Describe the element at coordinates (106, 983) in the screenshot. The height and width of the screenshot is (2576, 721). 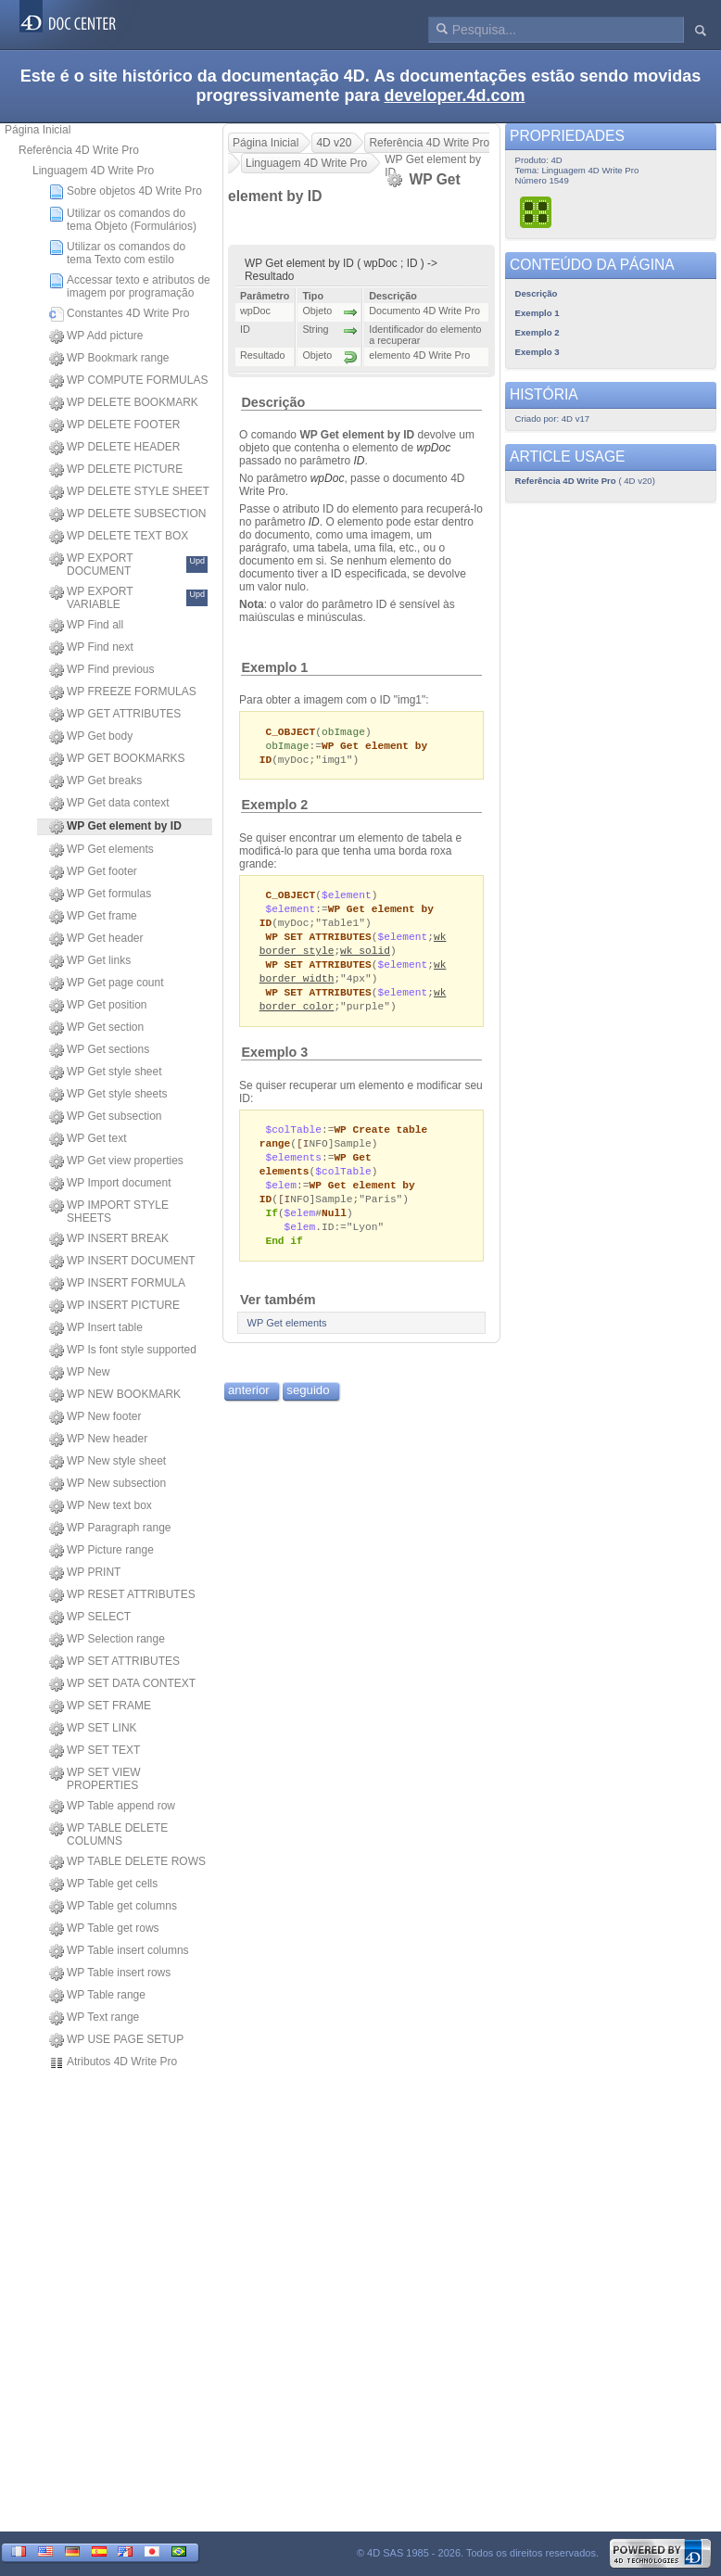
I see `WP Get page count` at that location.